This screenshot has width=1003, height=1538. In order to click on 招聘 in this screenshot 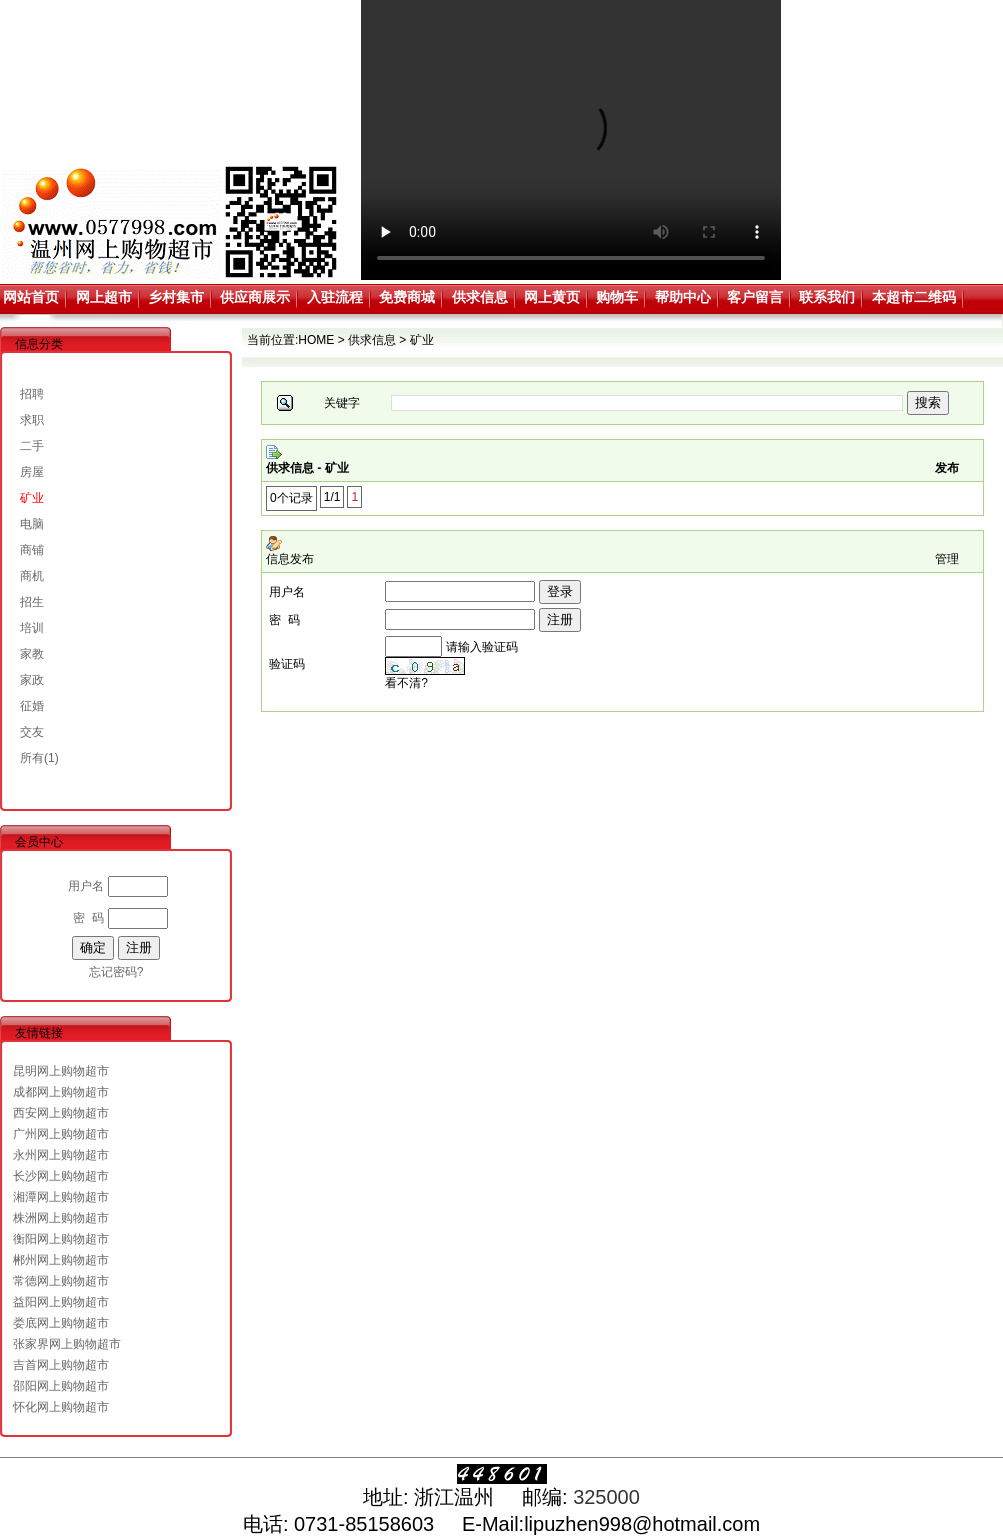, I will do `click(32, 394)`.